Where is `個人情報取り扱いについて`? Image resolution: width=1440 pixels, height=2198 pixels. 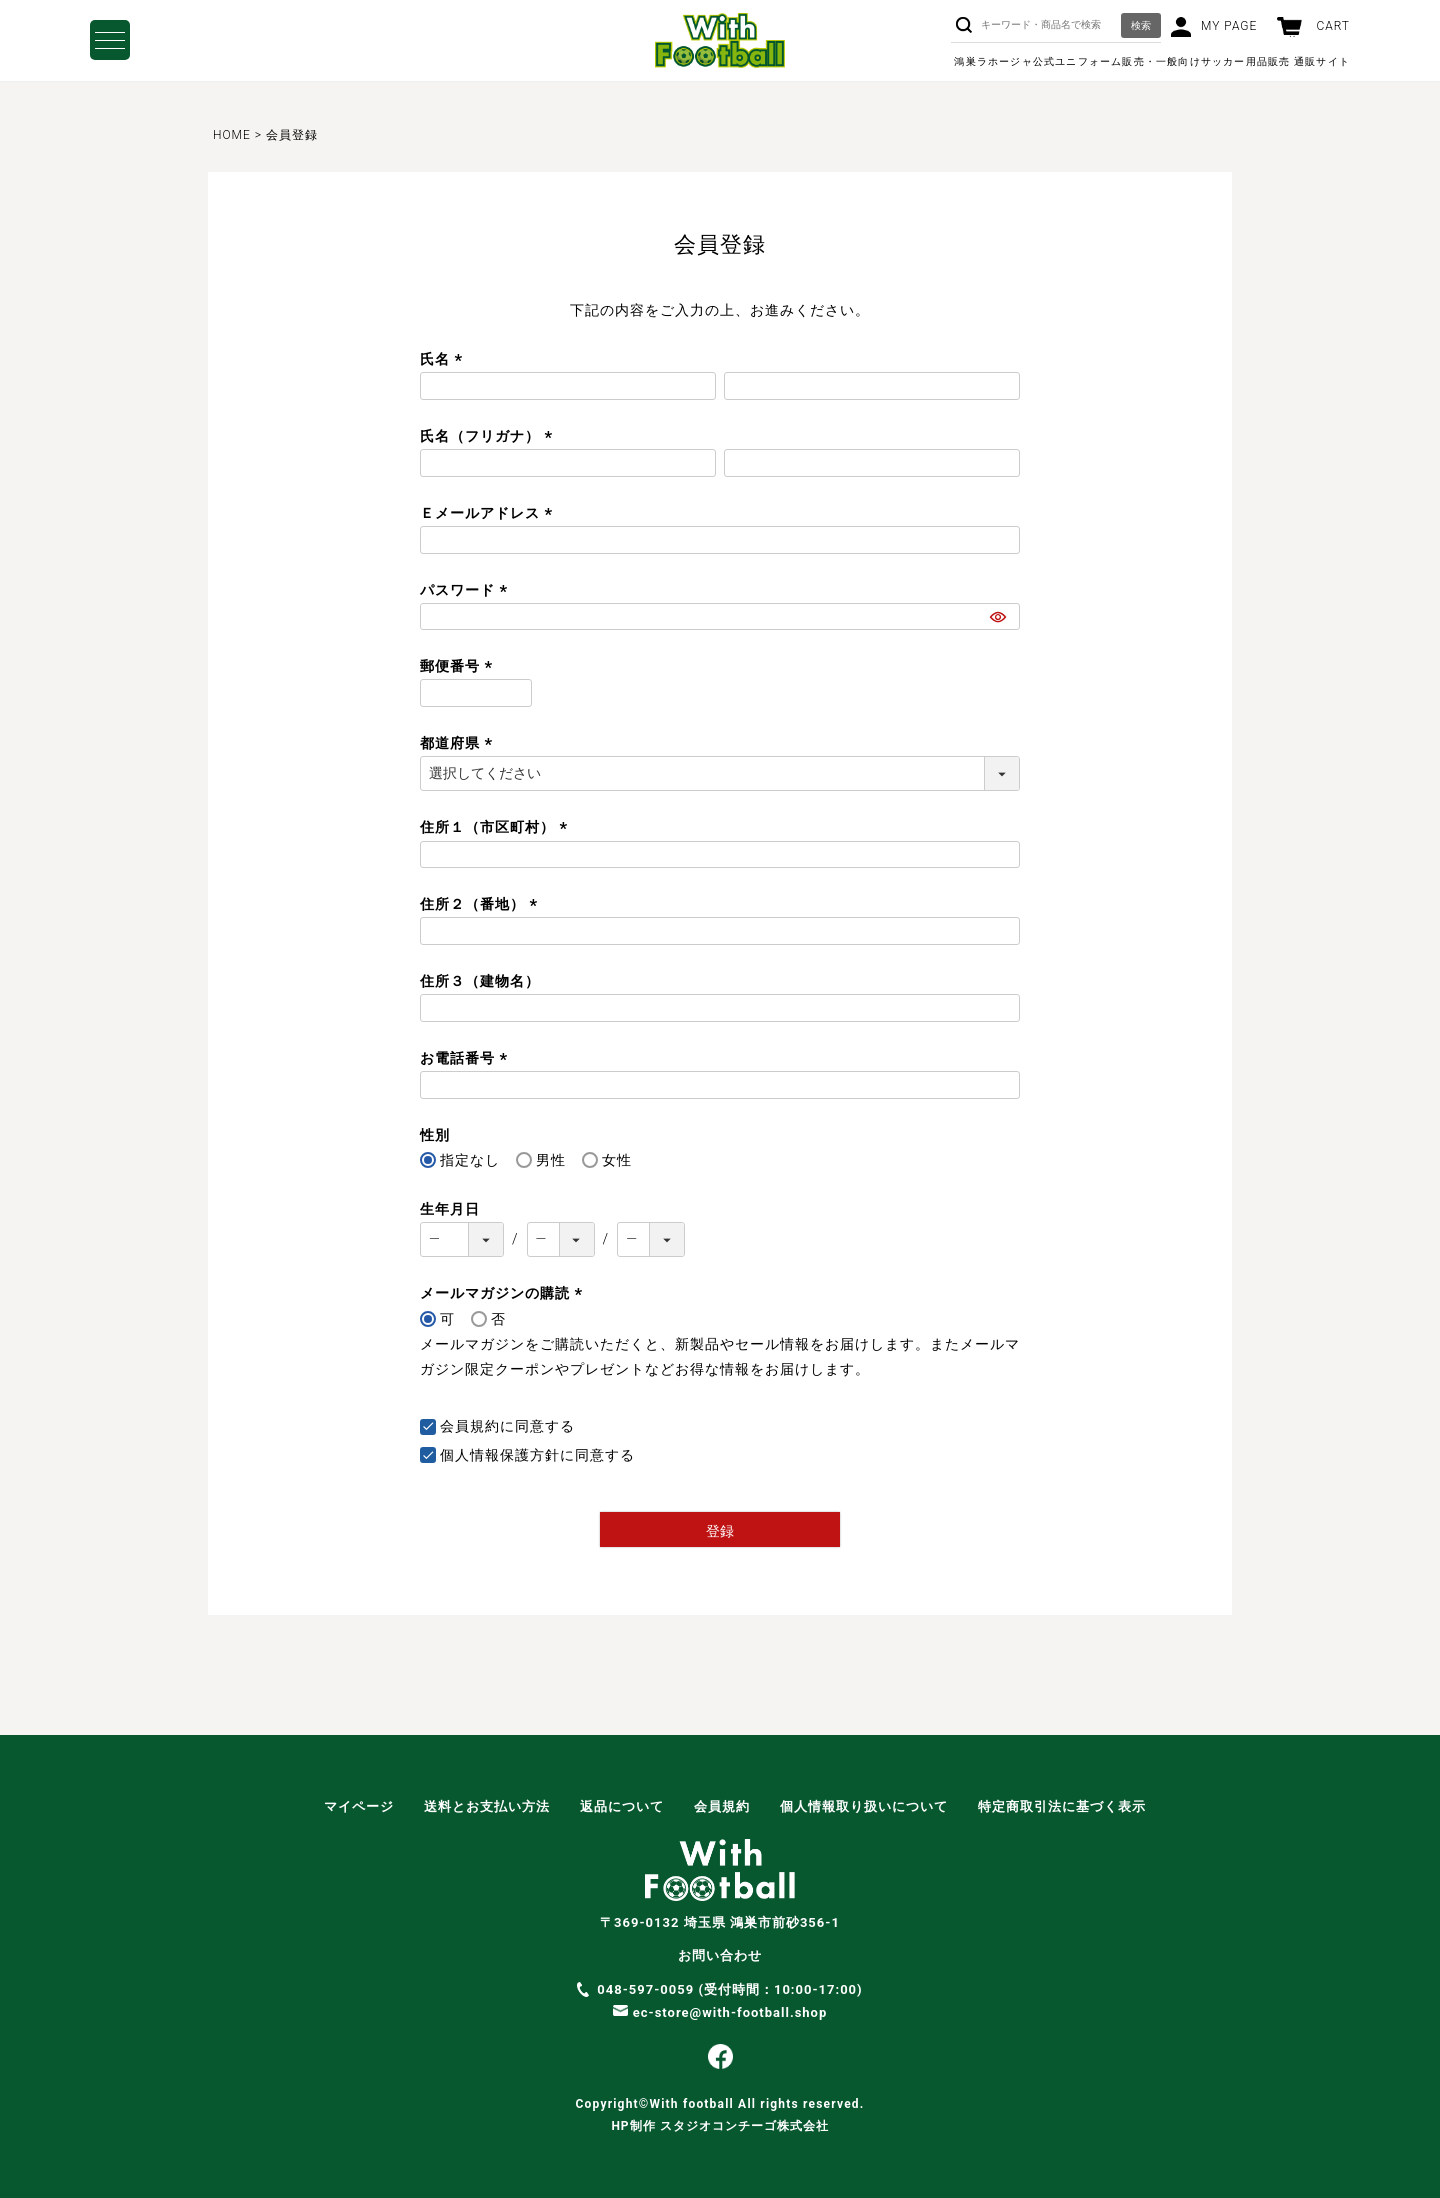
個人情報取り扱いについて is located at coordinates (864, 1806).